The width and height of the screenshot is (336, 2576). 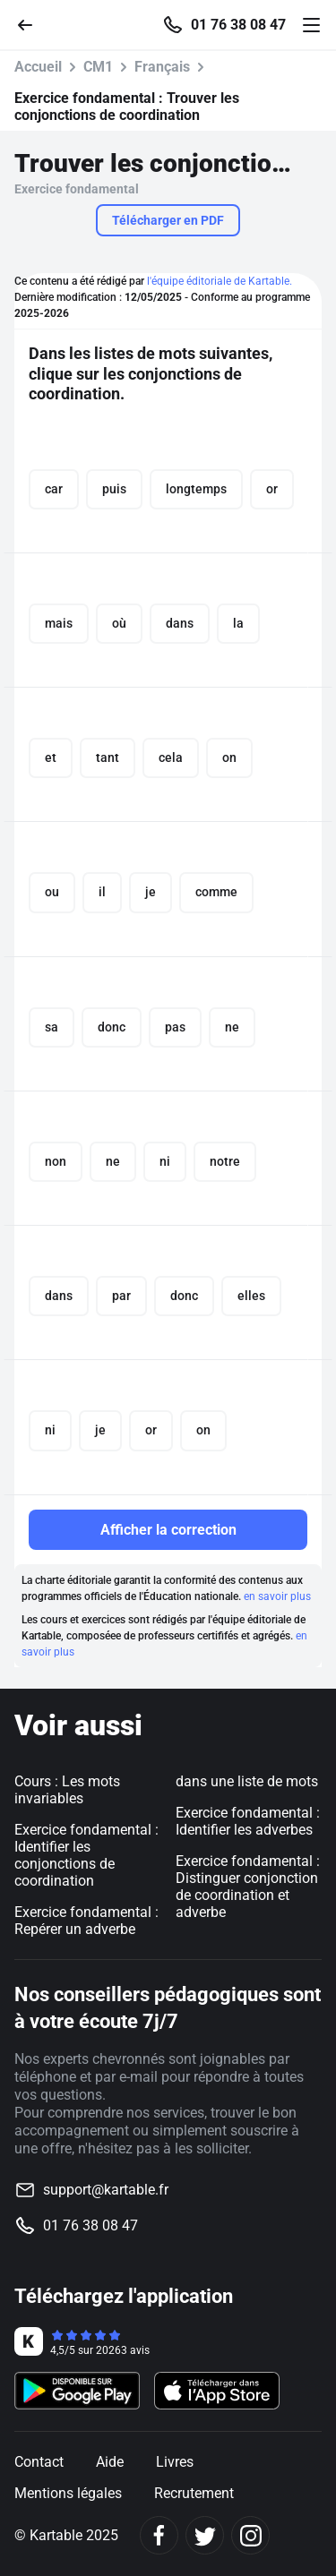 I want to click on support@kartable.fr, so click(x=105, y=2189).